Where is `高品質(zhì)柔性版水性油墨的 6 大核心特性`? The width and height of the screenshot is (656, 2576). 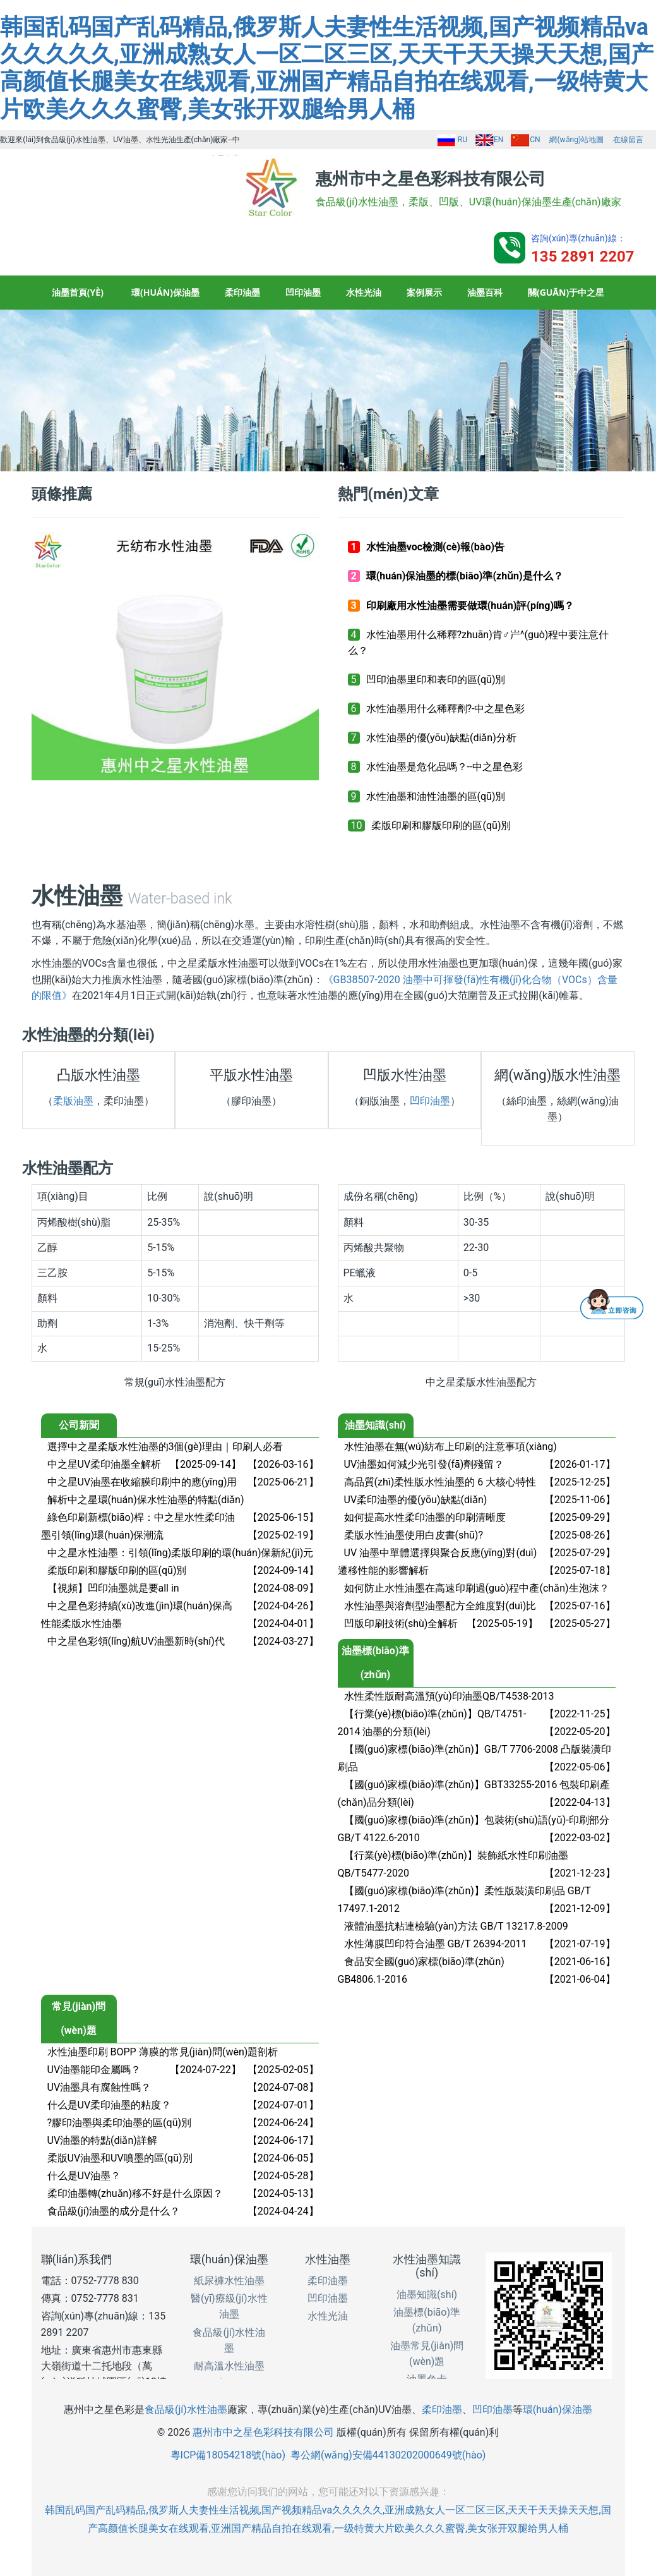 高品質(zhì)柔性版水性油墨的 6 大核心特性 is located at coordinates (440, 1482).